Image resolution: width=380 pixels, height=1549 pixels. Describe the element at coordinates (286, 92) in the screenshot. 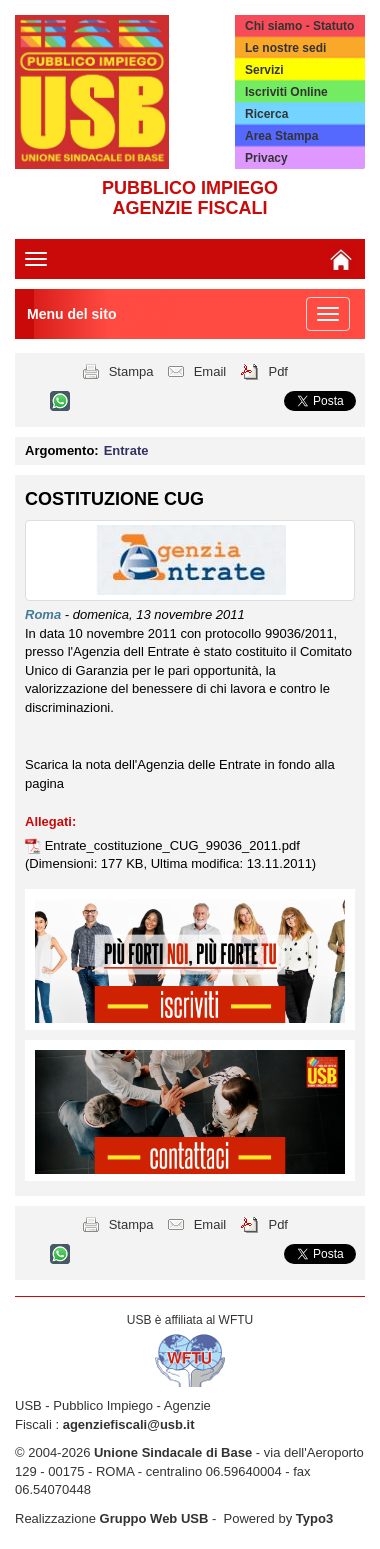

I see `Iscriviti Online` at that location.